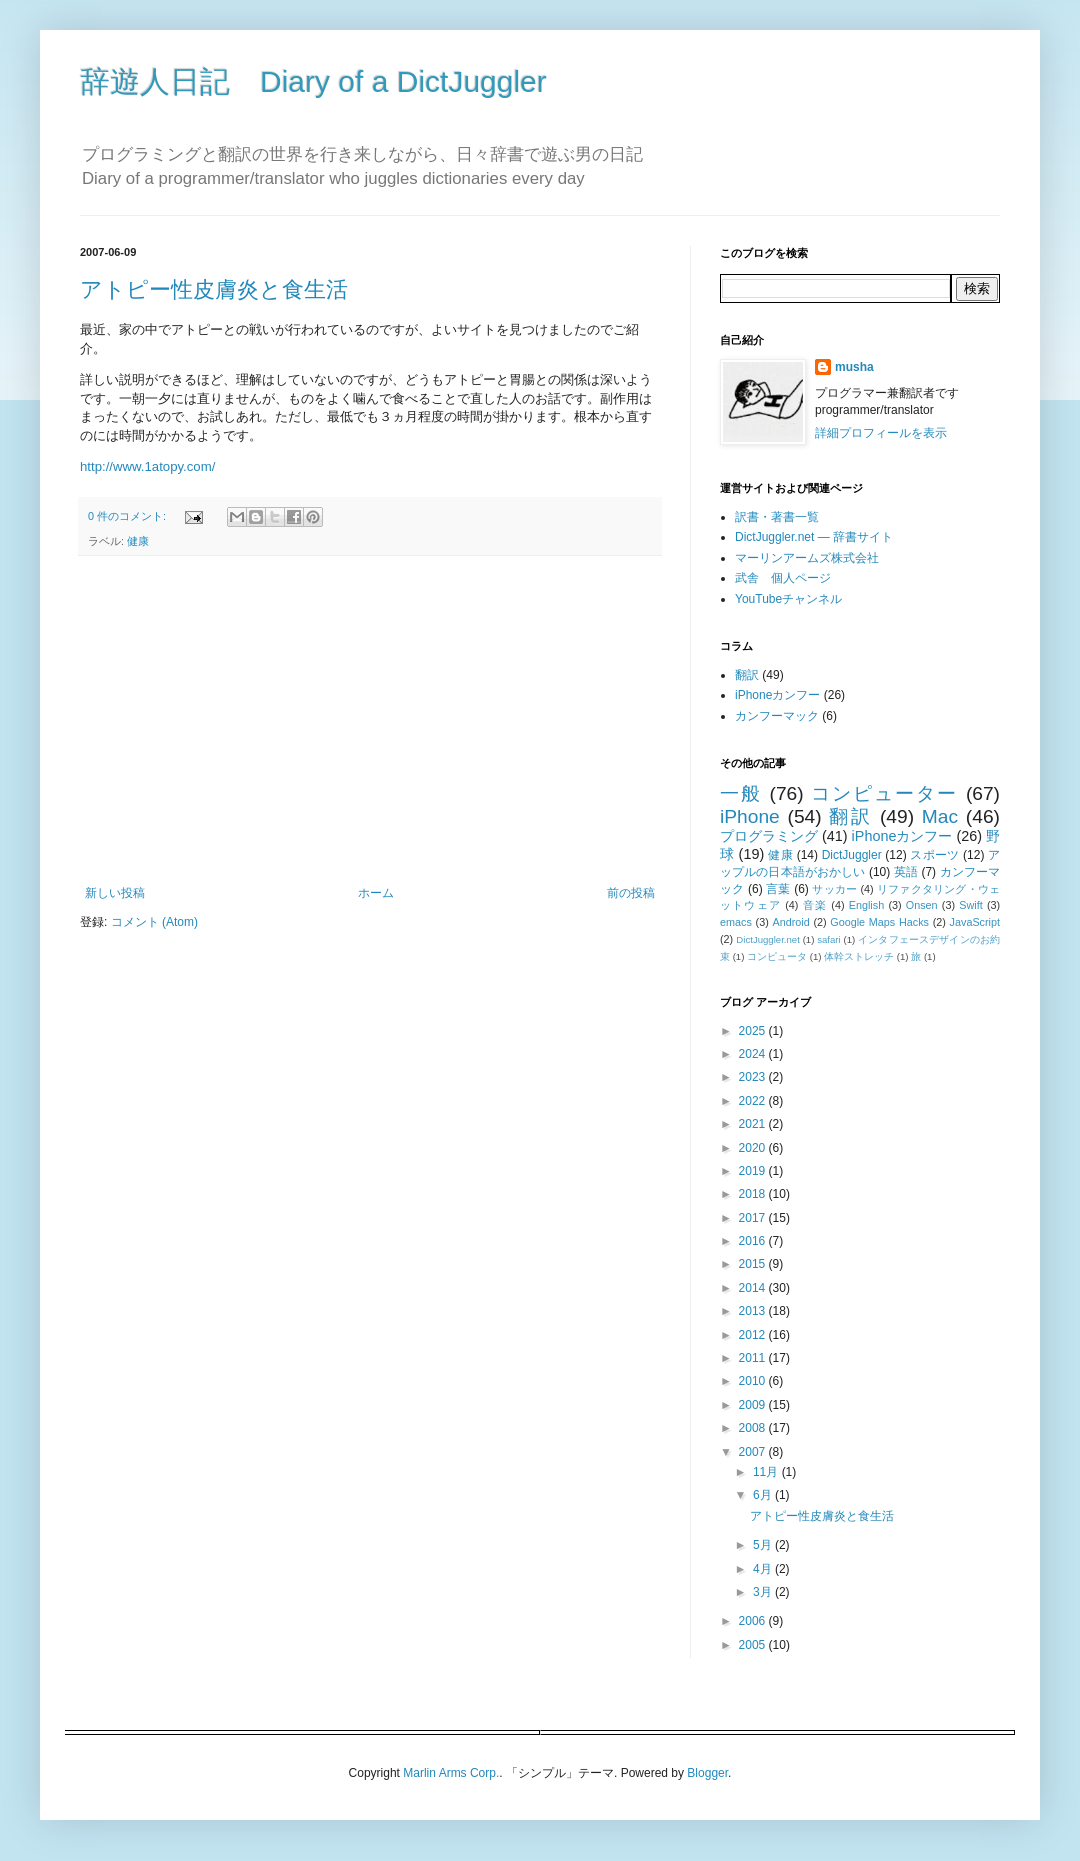 This screenshot has height=1861, width=1080. I want to click on 2010, so click(754, 1381).